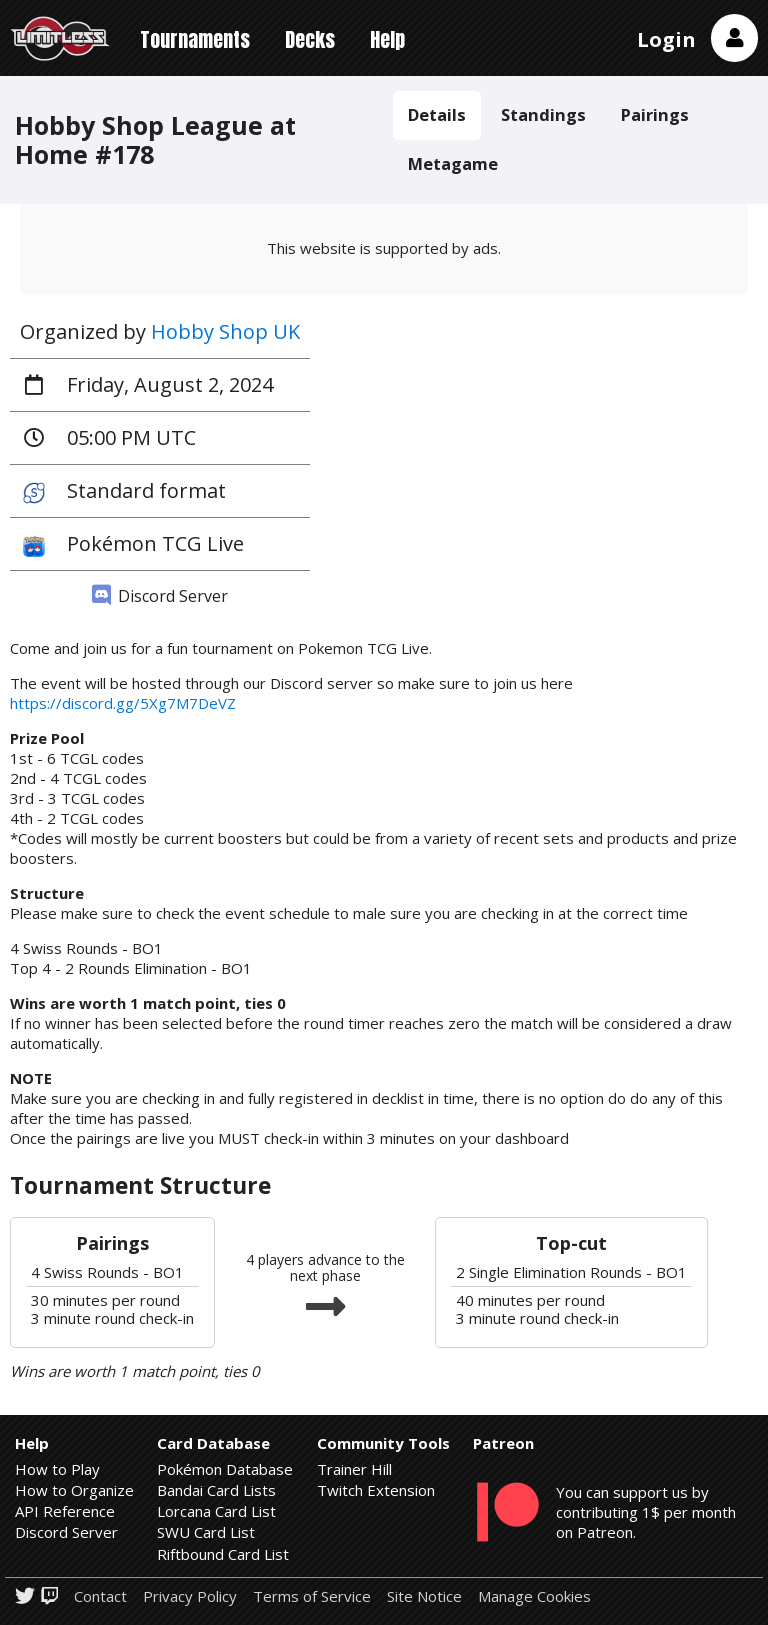  I want to click on Login, so click(666, 39).